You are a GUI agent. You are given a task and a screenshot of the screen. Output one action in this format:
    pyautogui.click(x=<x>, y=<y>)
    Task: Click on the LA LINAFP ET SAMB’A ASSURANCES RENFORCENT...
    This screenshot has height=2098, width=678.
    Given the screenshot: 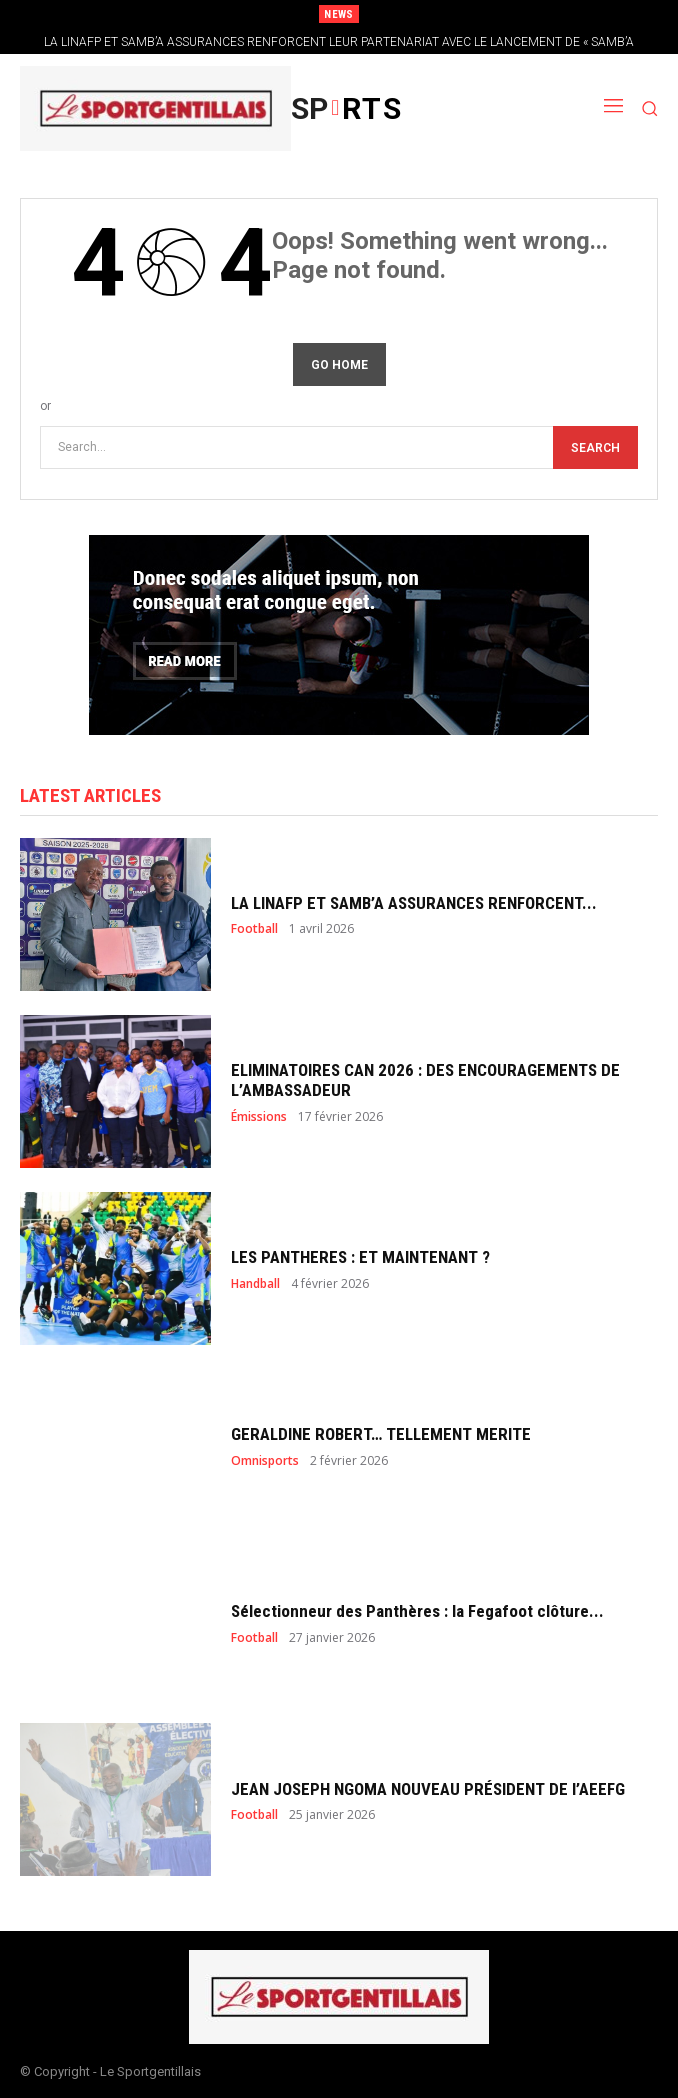 What is the action you would take?
    pyautogui.click(x=414, y=903)
    